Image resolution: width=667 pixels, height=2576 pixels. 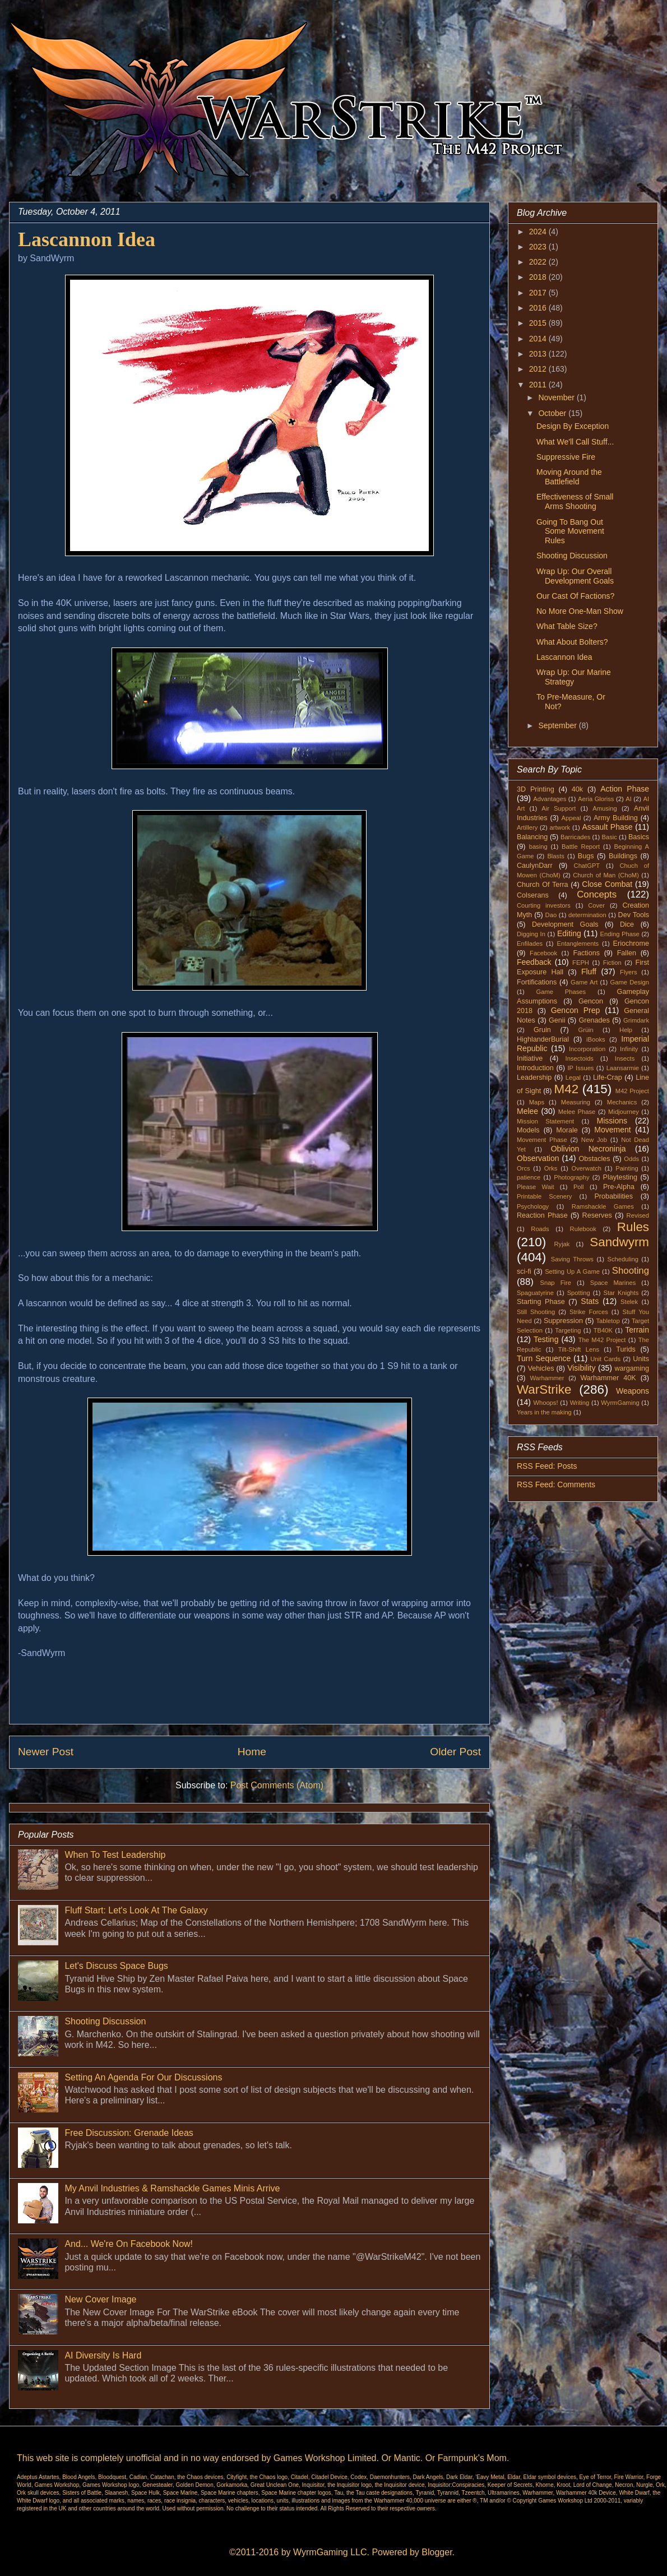 I want to click on Playtesting, so click(x=620, y=1177).